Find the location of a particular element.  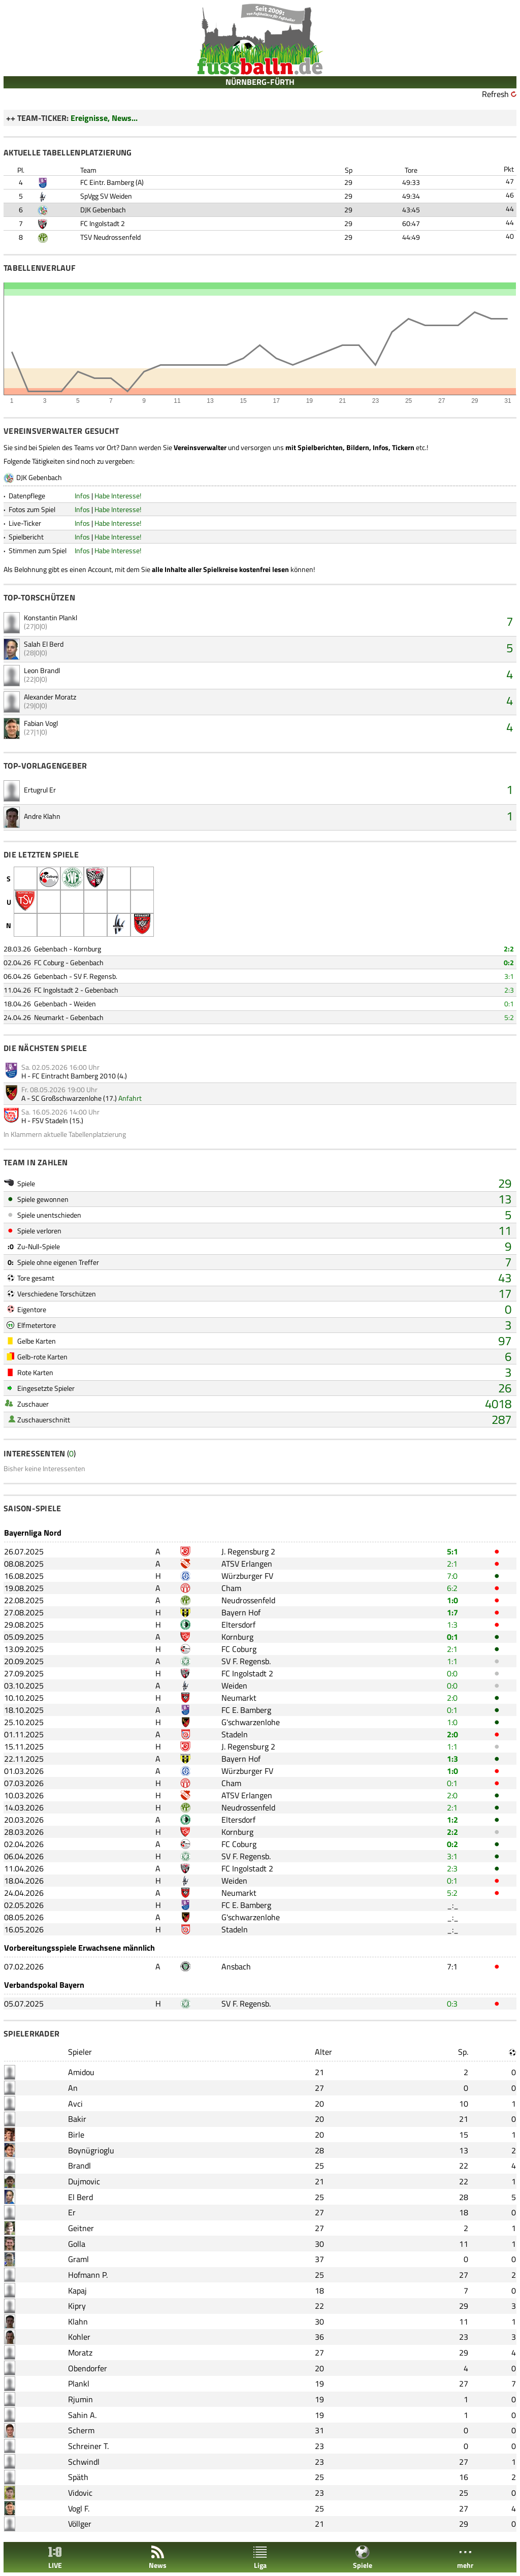

3:1 is located at coordinates (509, 976).